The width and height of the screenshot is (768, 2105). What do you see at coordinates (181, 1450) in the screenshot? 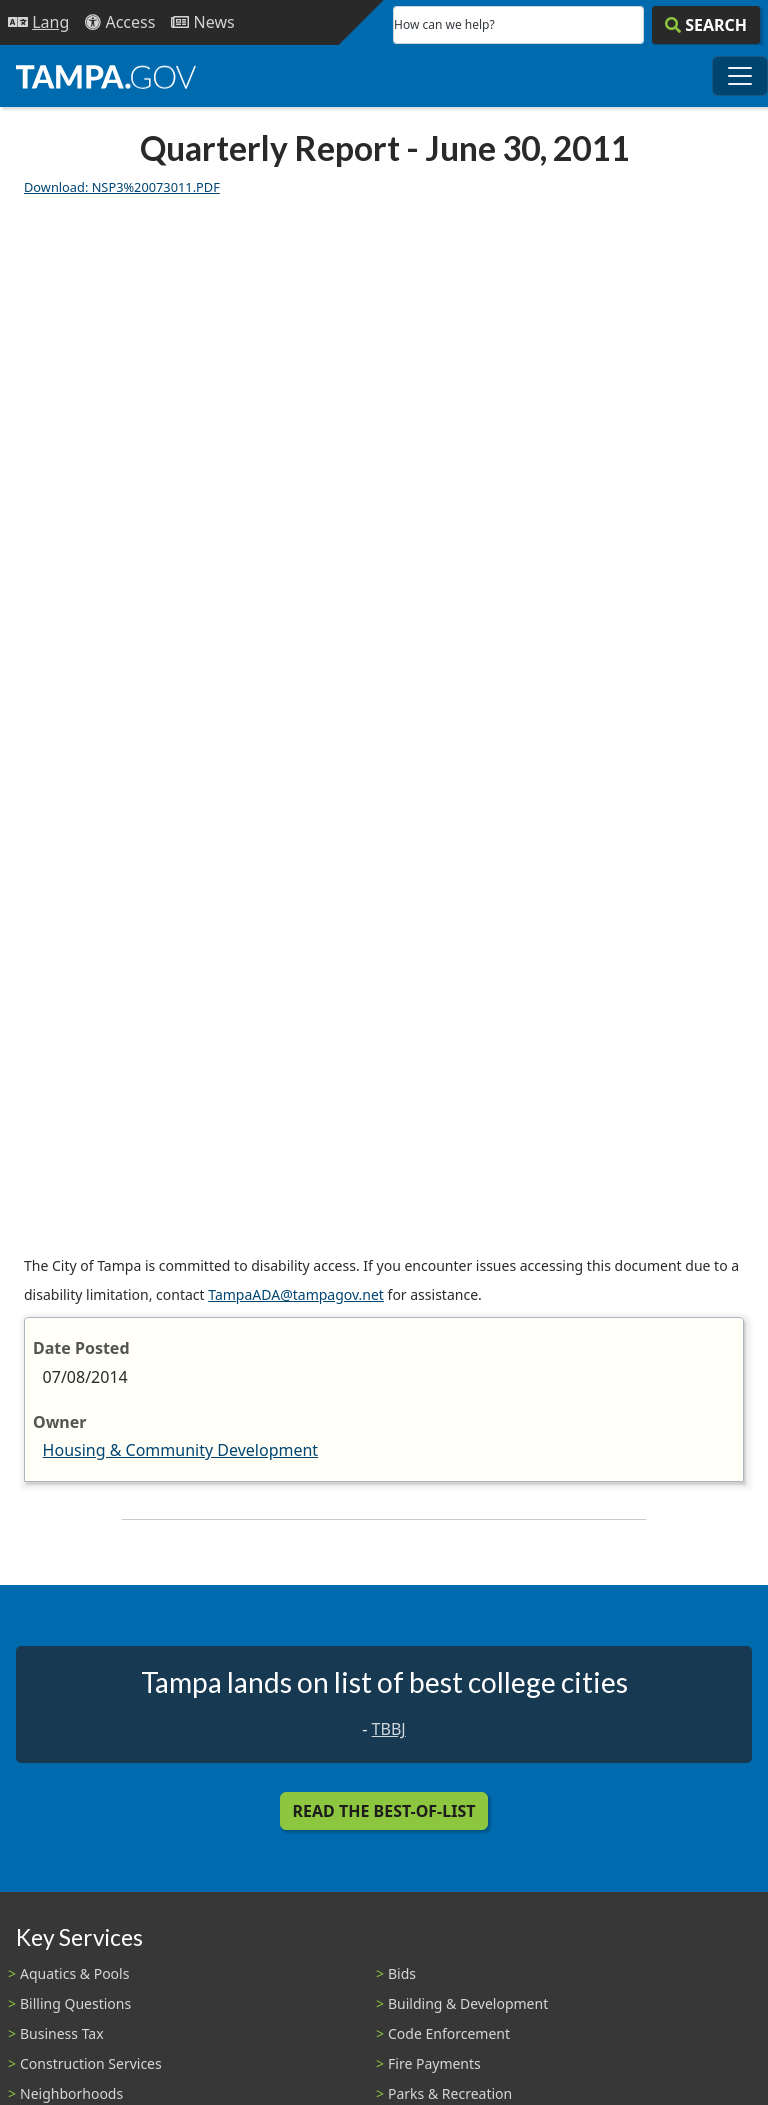
I see `Housing & Community Development` at bounding box center [181, 1450].